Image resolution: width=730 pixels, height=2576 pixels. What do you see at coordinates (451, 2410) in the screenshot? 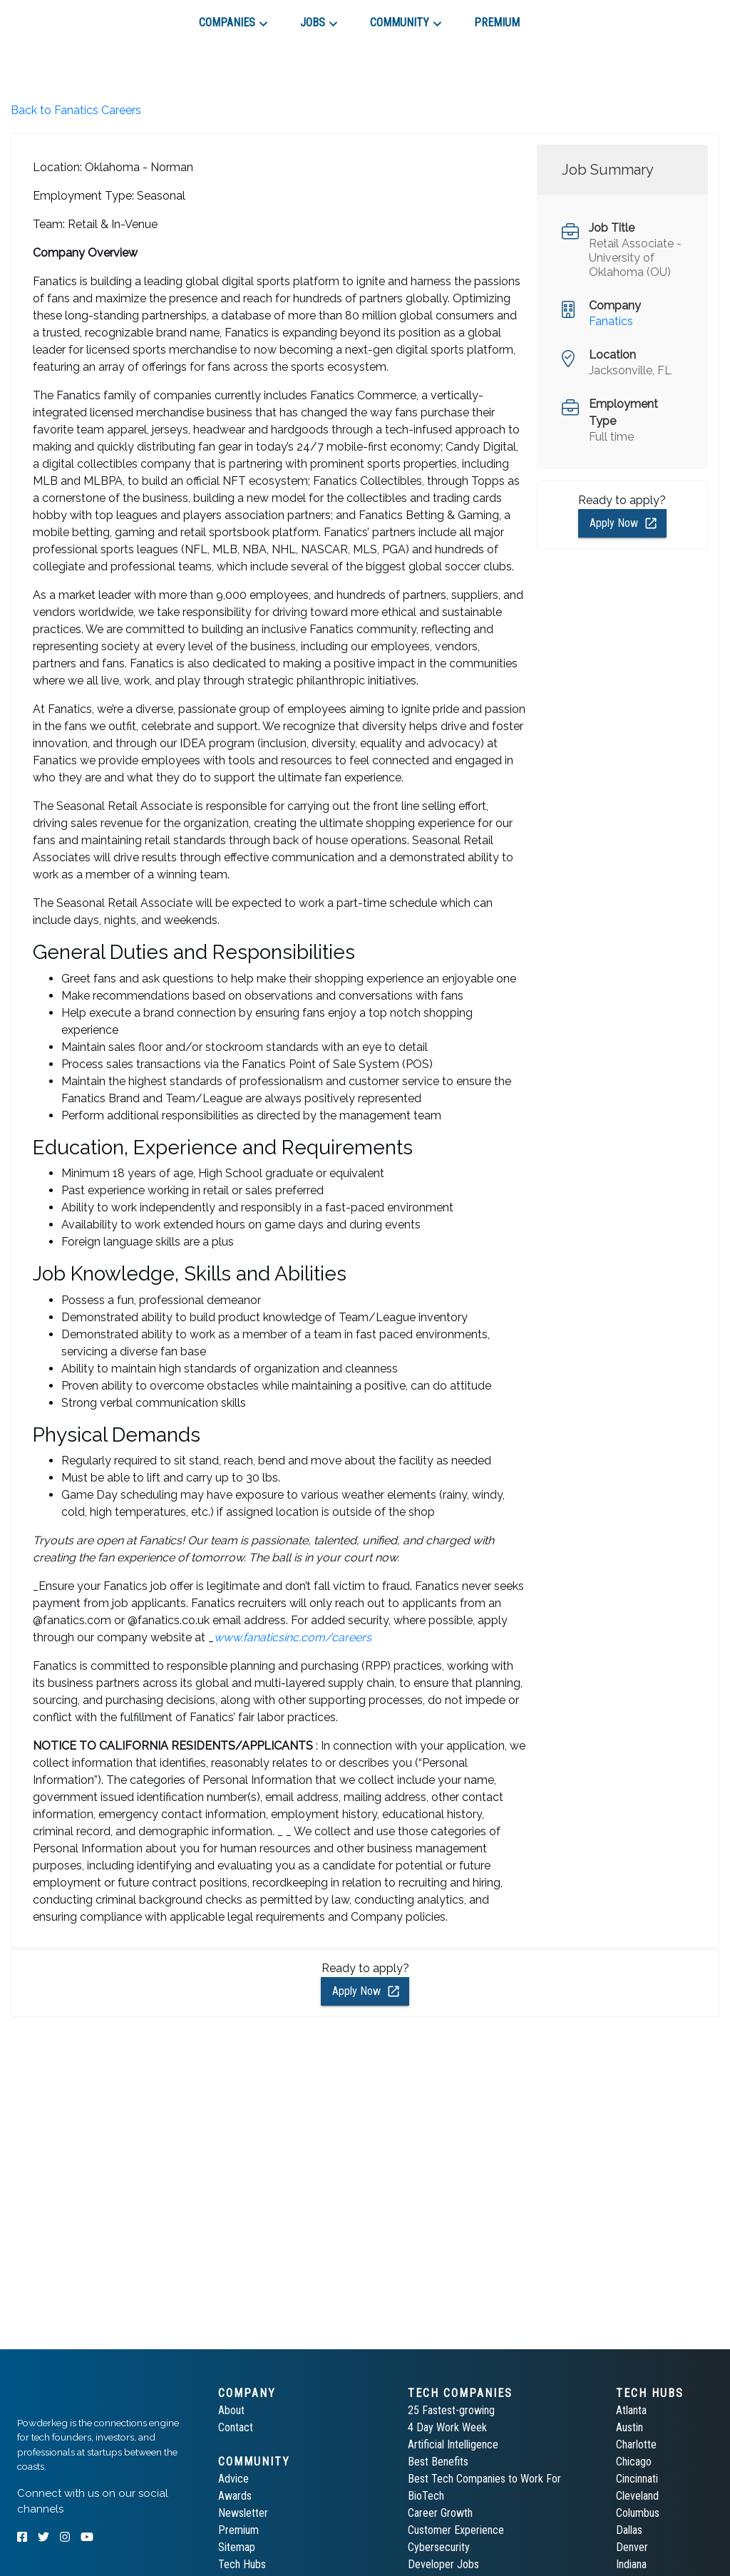
I see `25 Fastest-growing` at bounding box center [451, 2410].